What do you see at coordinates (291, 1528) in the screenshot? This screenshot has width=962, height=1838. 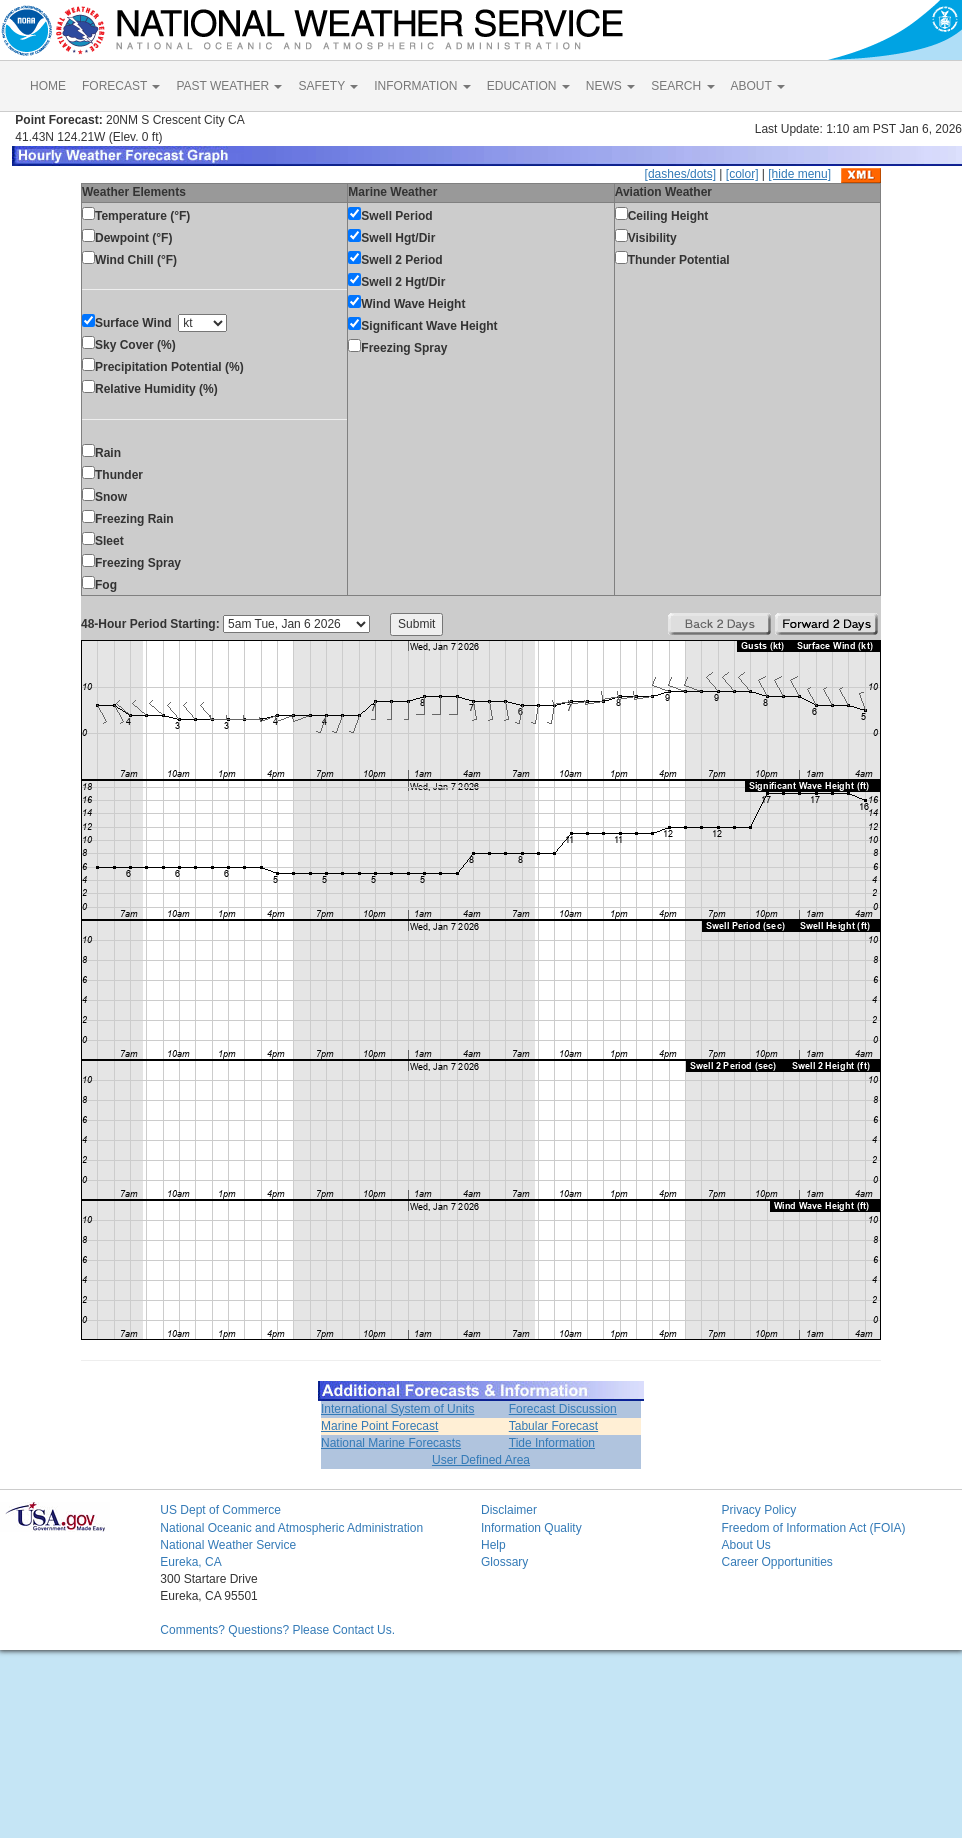 I see `National Oceanic and Atmospheric Administration` at bounding box center [291, 1528].